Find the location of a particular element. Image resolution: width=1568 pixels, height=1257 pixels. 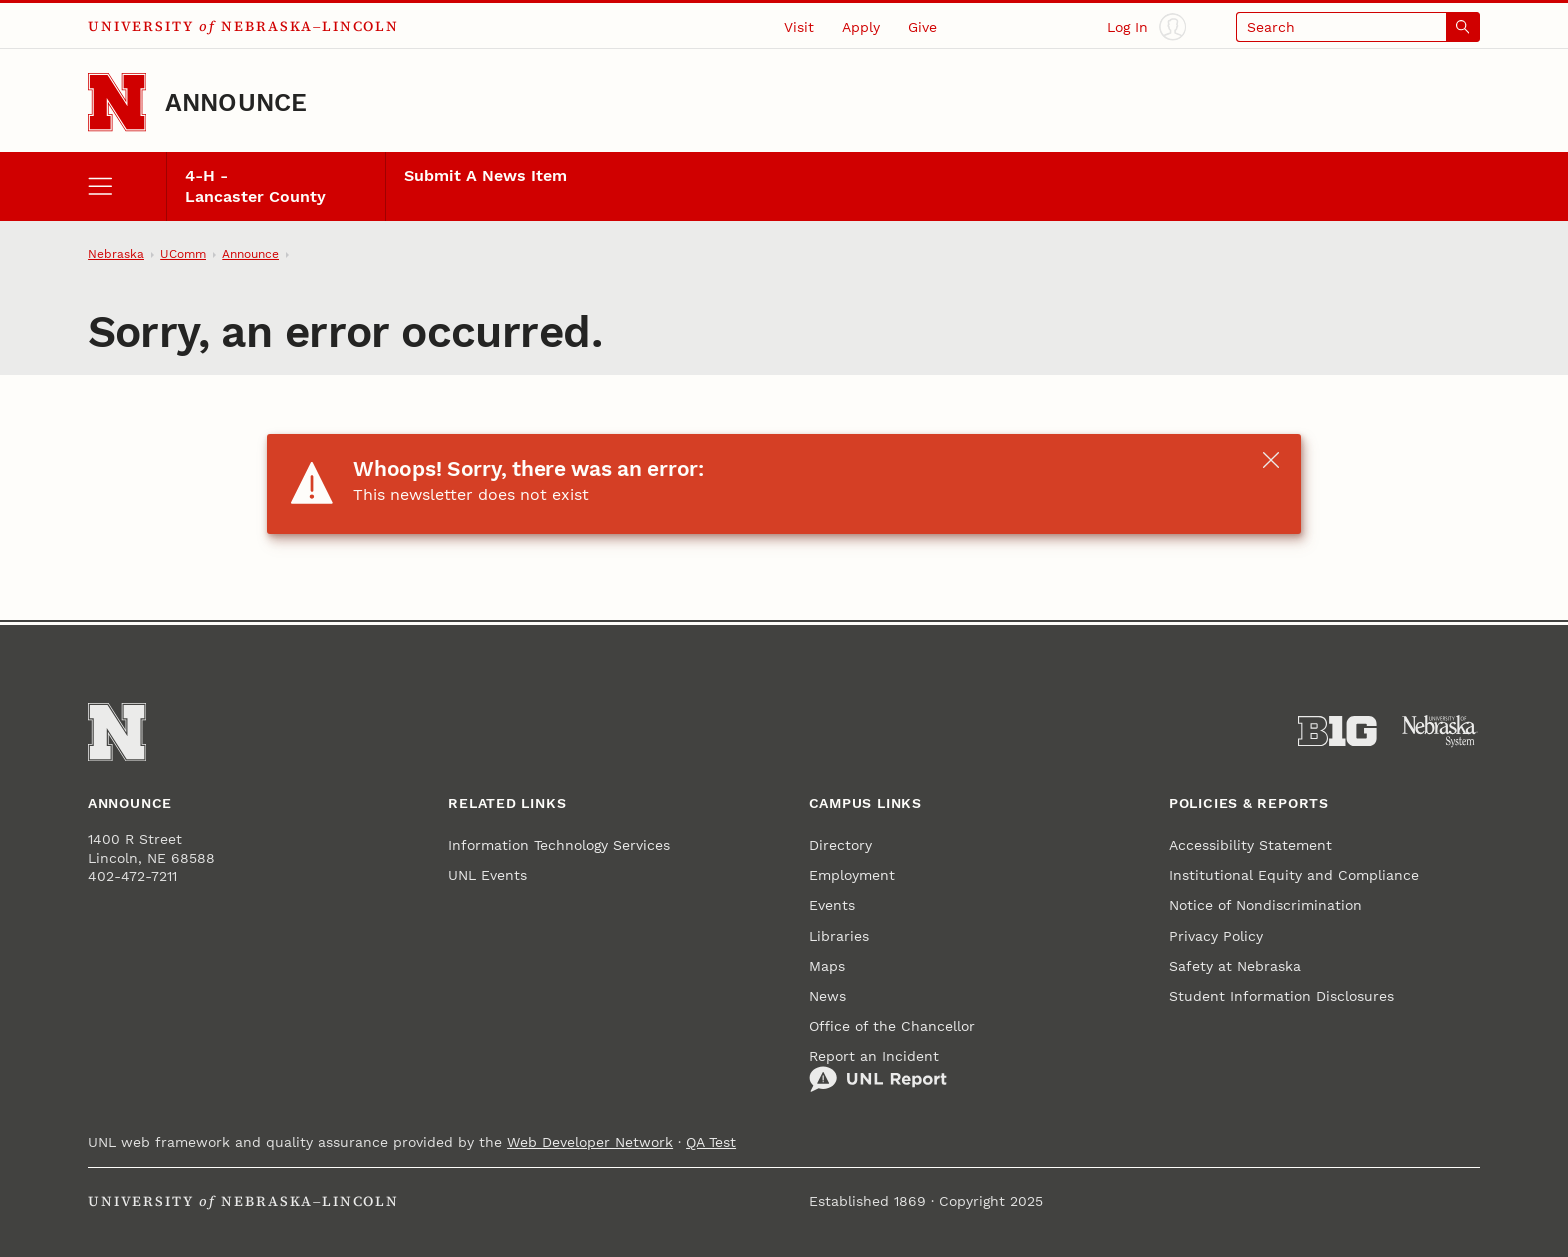

Web Developer Network is located at coordinates (590, 1142).